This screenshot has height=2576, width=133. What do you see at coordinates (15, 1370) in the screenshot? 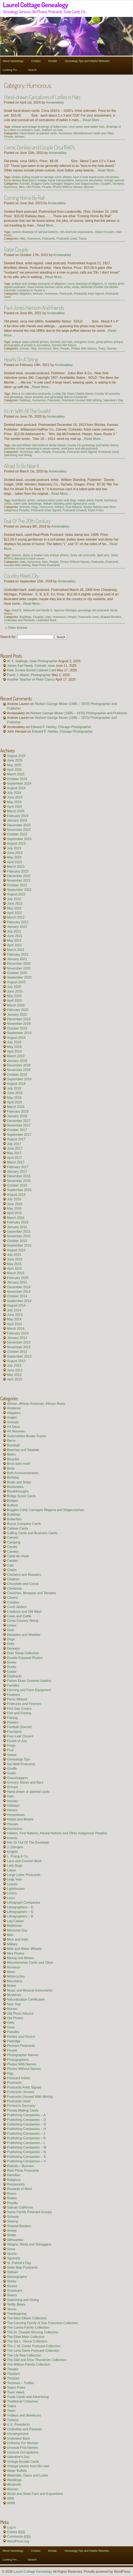
I see `June 2013` at bounding box center [15, 1370].